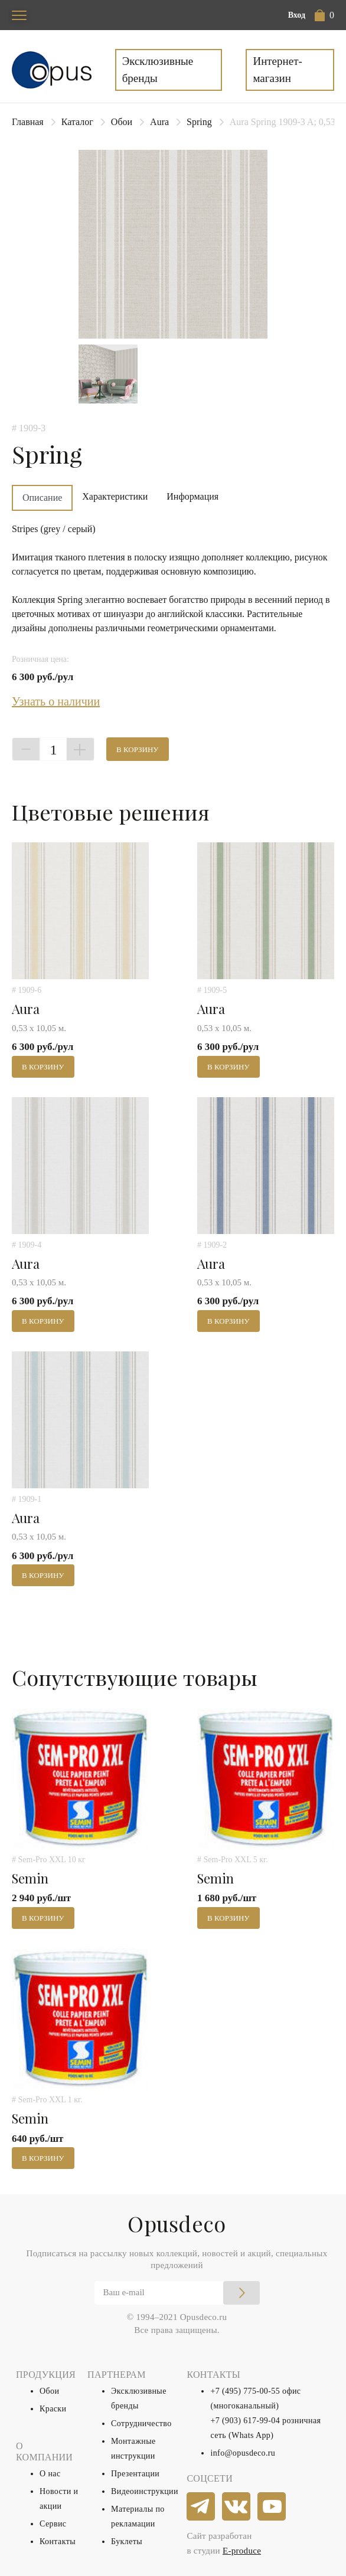 This screenshot has width=346, height=2576. What do you see at coordinates (158, 69) in the screenshot?
I see `Эксклюзивные бренды` at bounding box center [158, 69].